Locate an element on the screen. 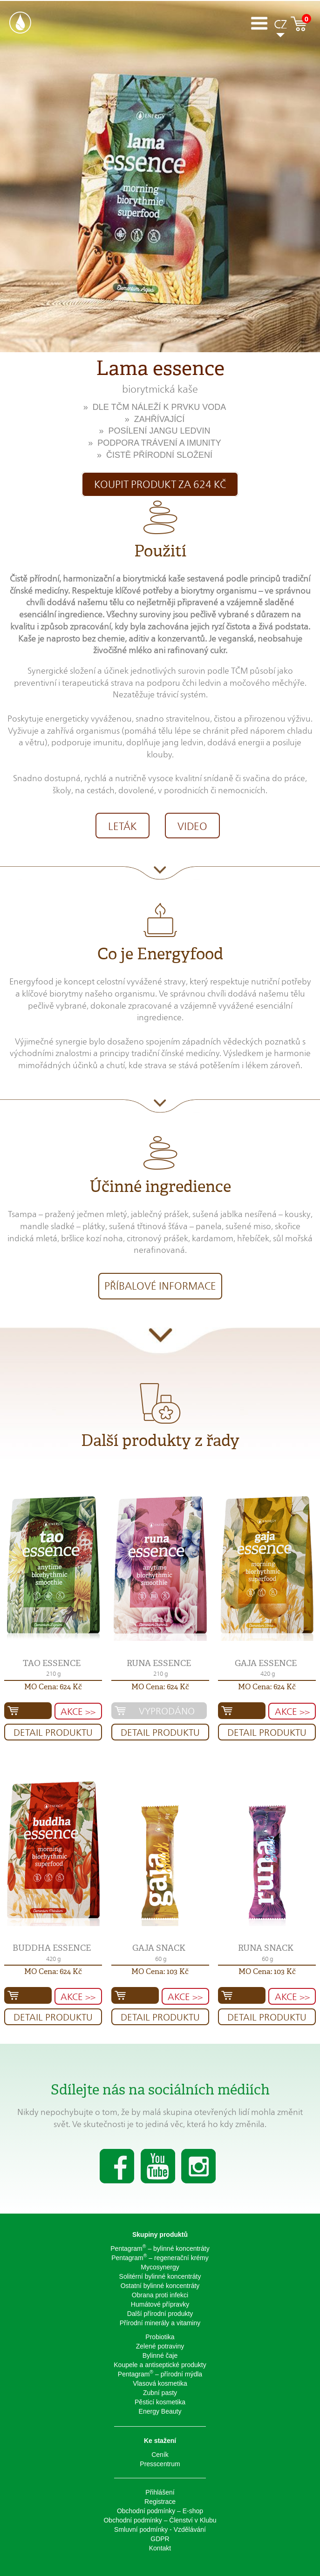 Image resolution: width=320 pixels, height=2576 pixels. Přírodní minerály a vitaminy is located at coordinates (160, 2323).